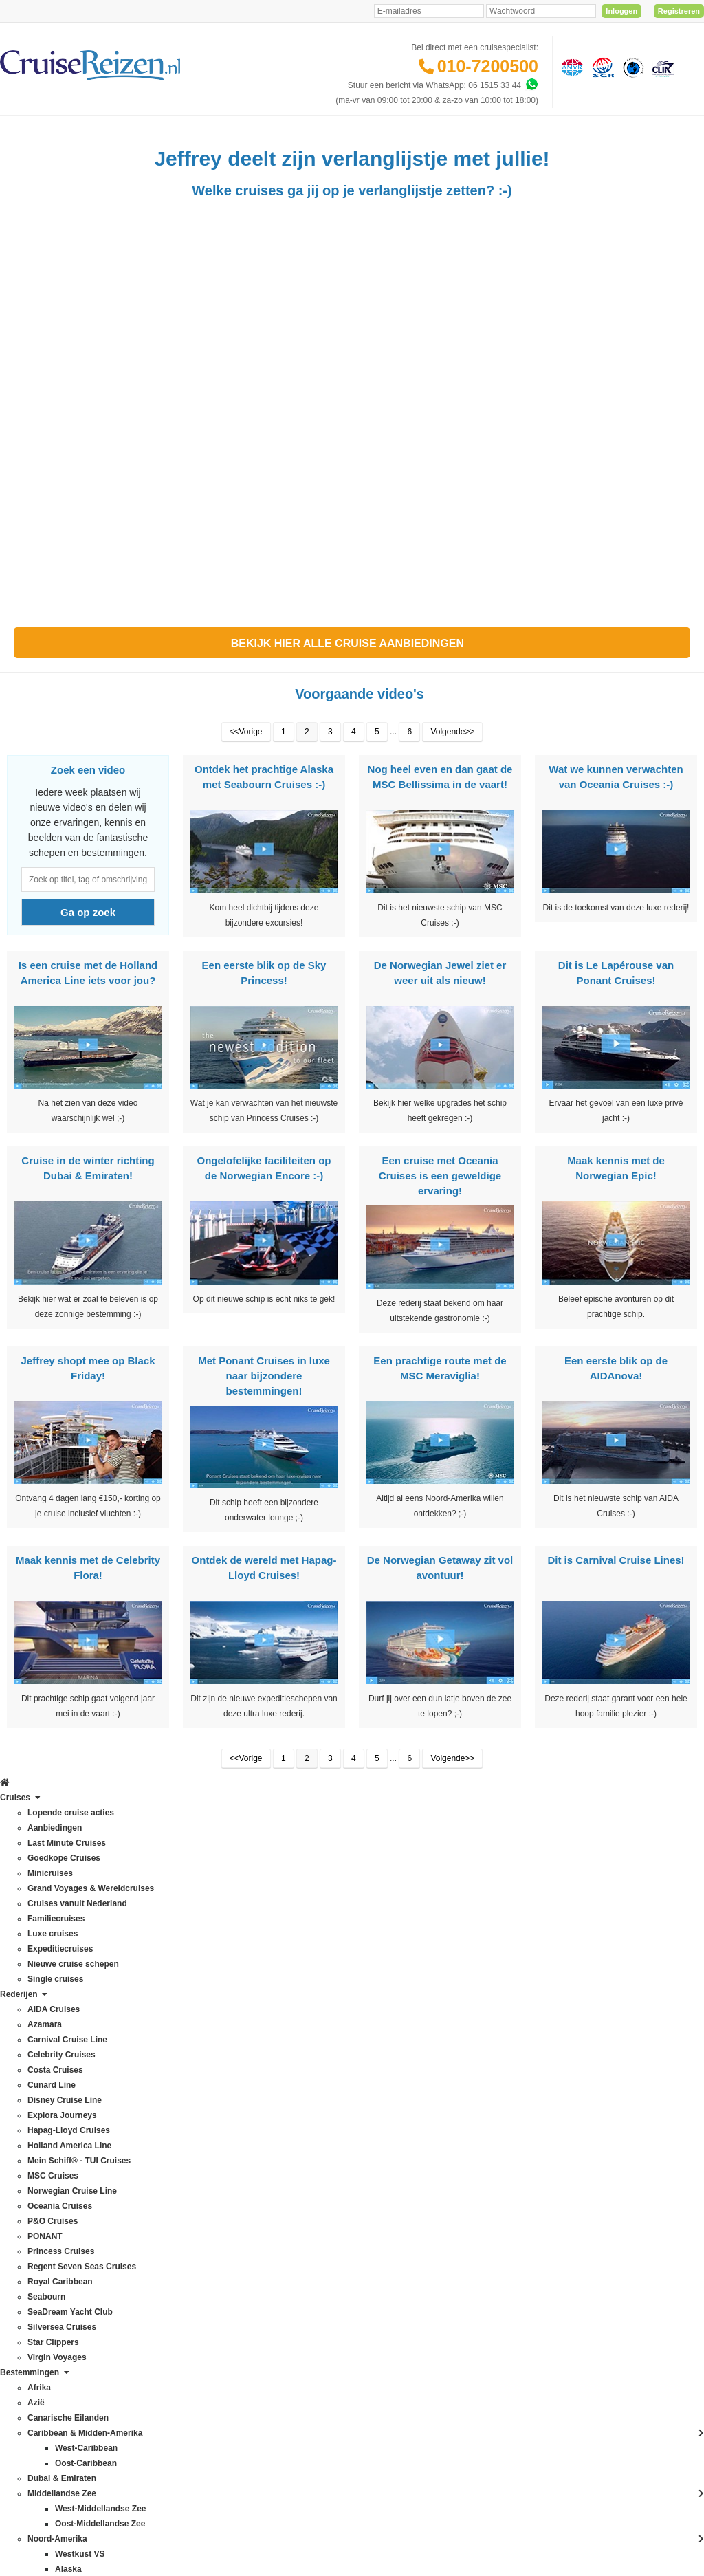 The image size is (704, 2576). I want to click on Norwegian Cruise Line, so click(48, 2134).